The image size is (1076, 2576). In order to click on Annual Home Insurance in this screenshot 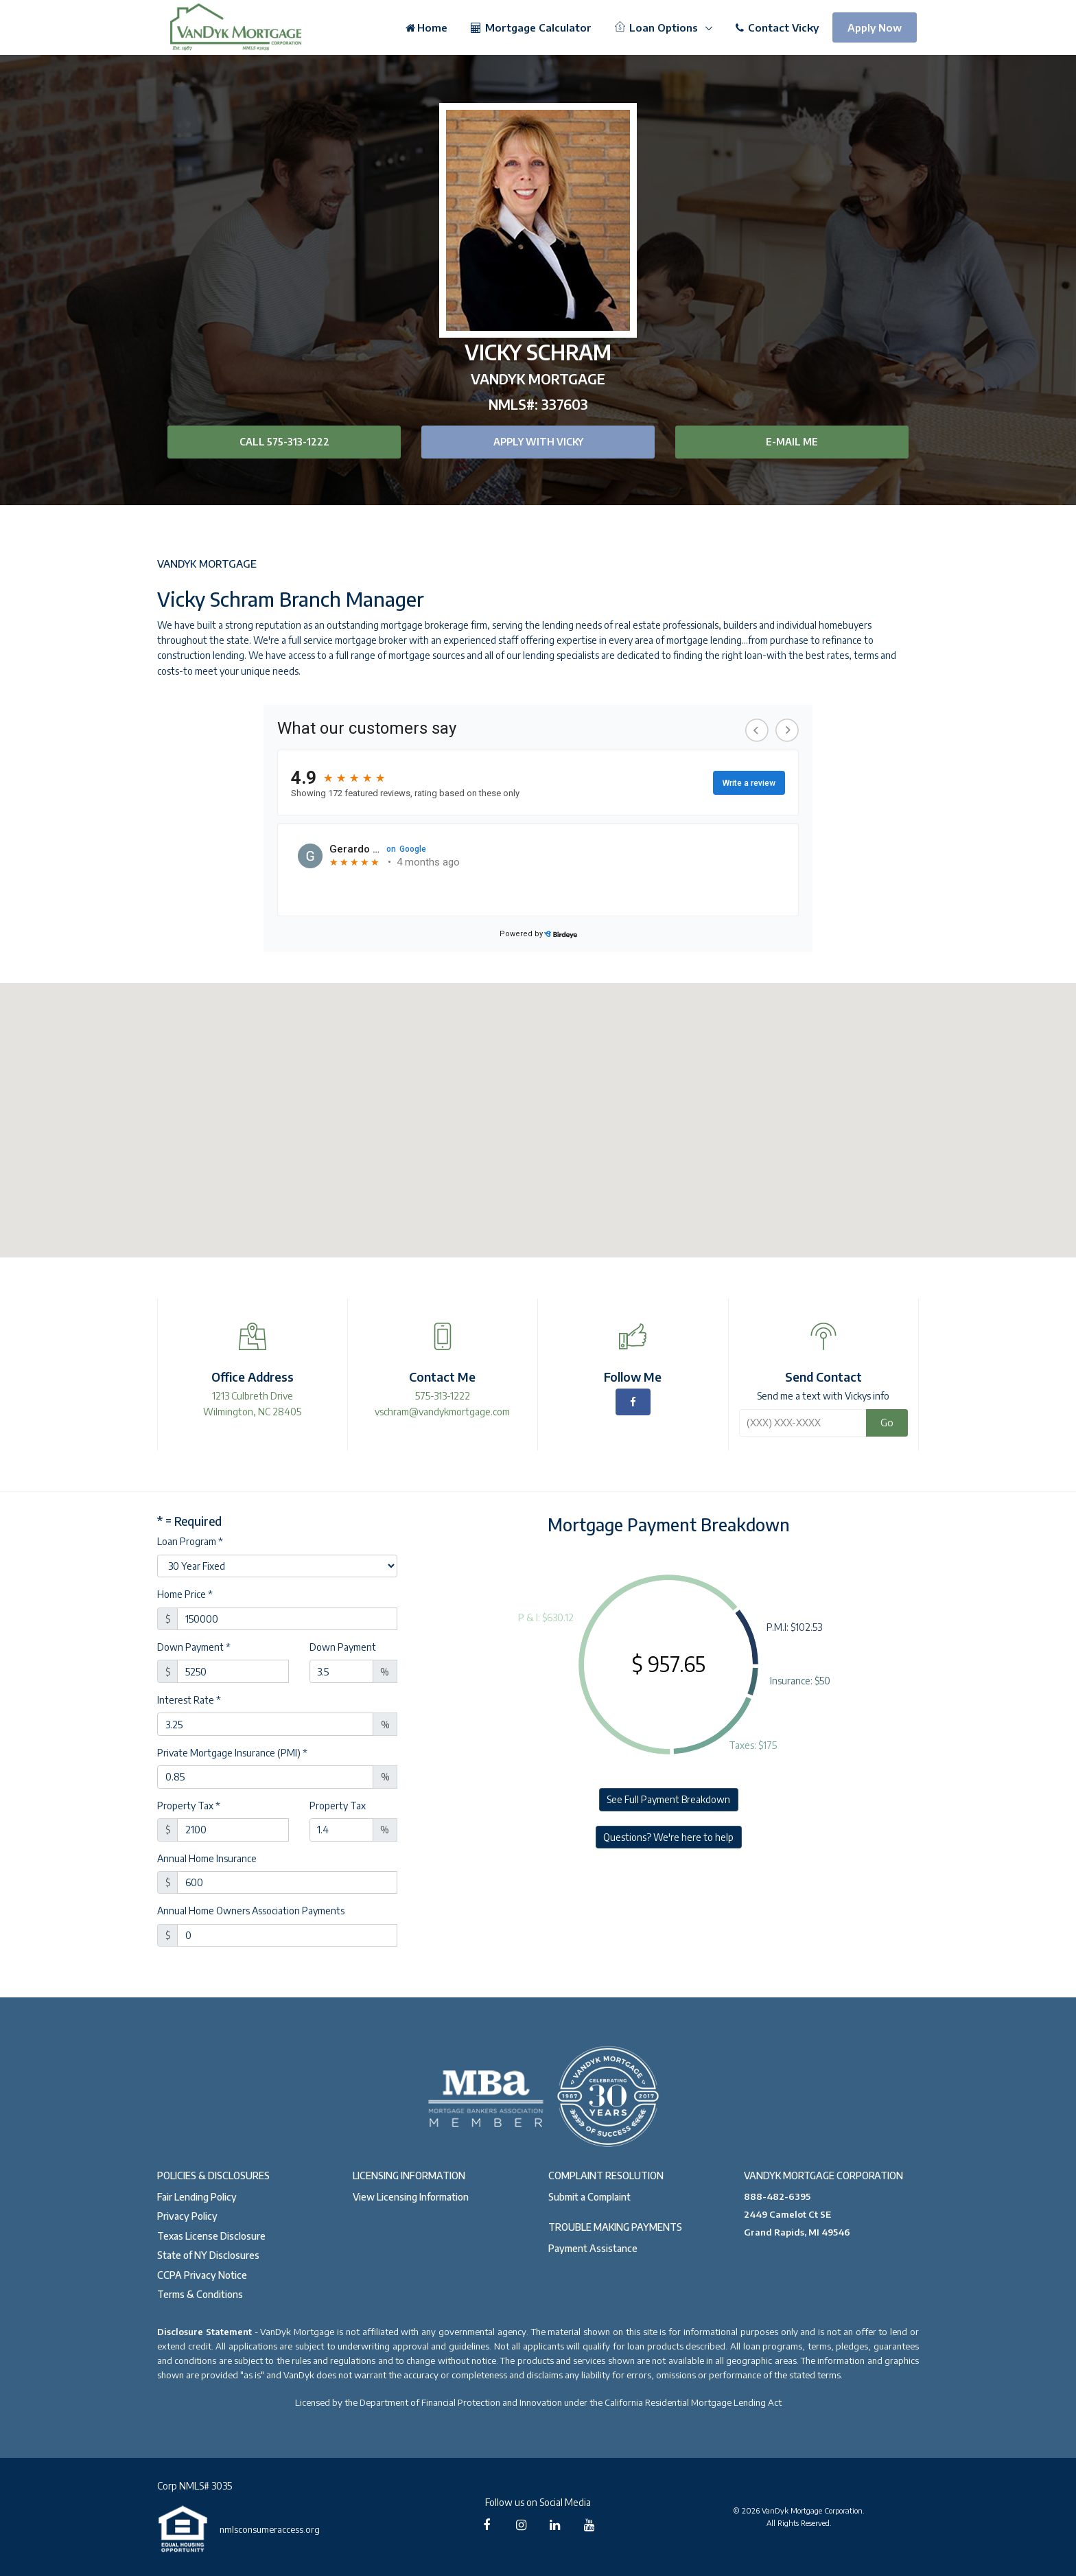, I will do `click(207, 1858)`.